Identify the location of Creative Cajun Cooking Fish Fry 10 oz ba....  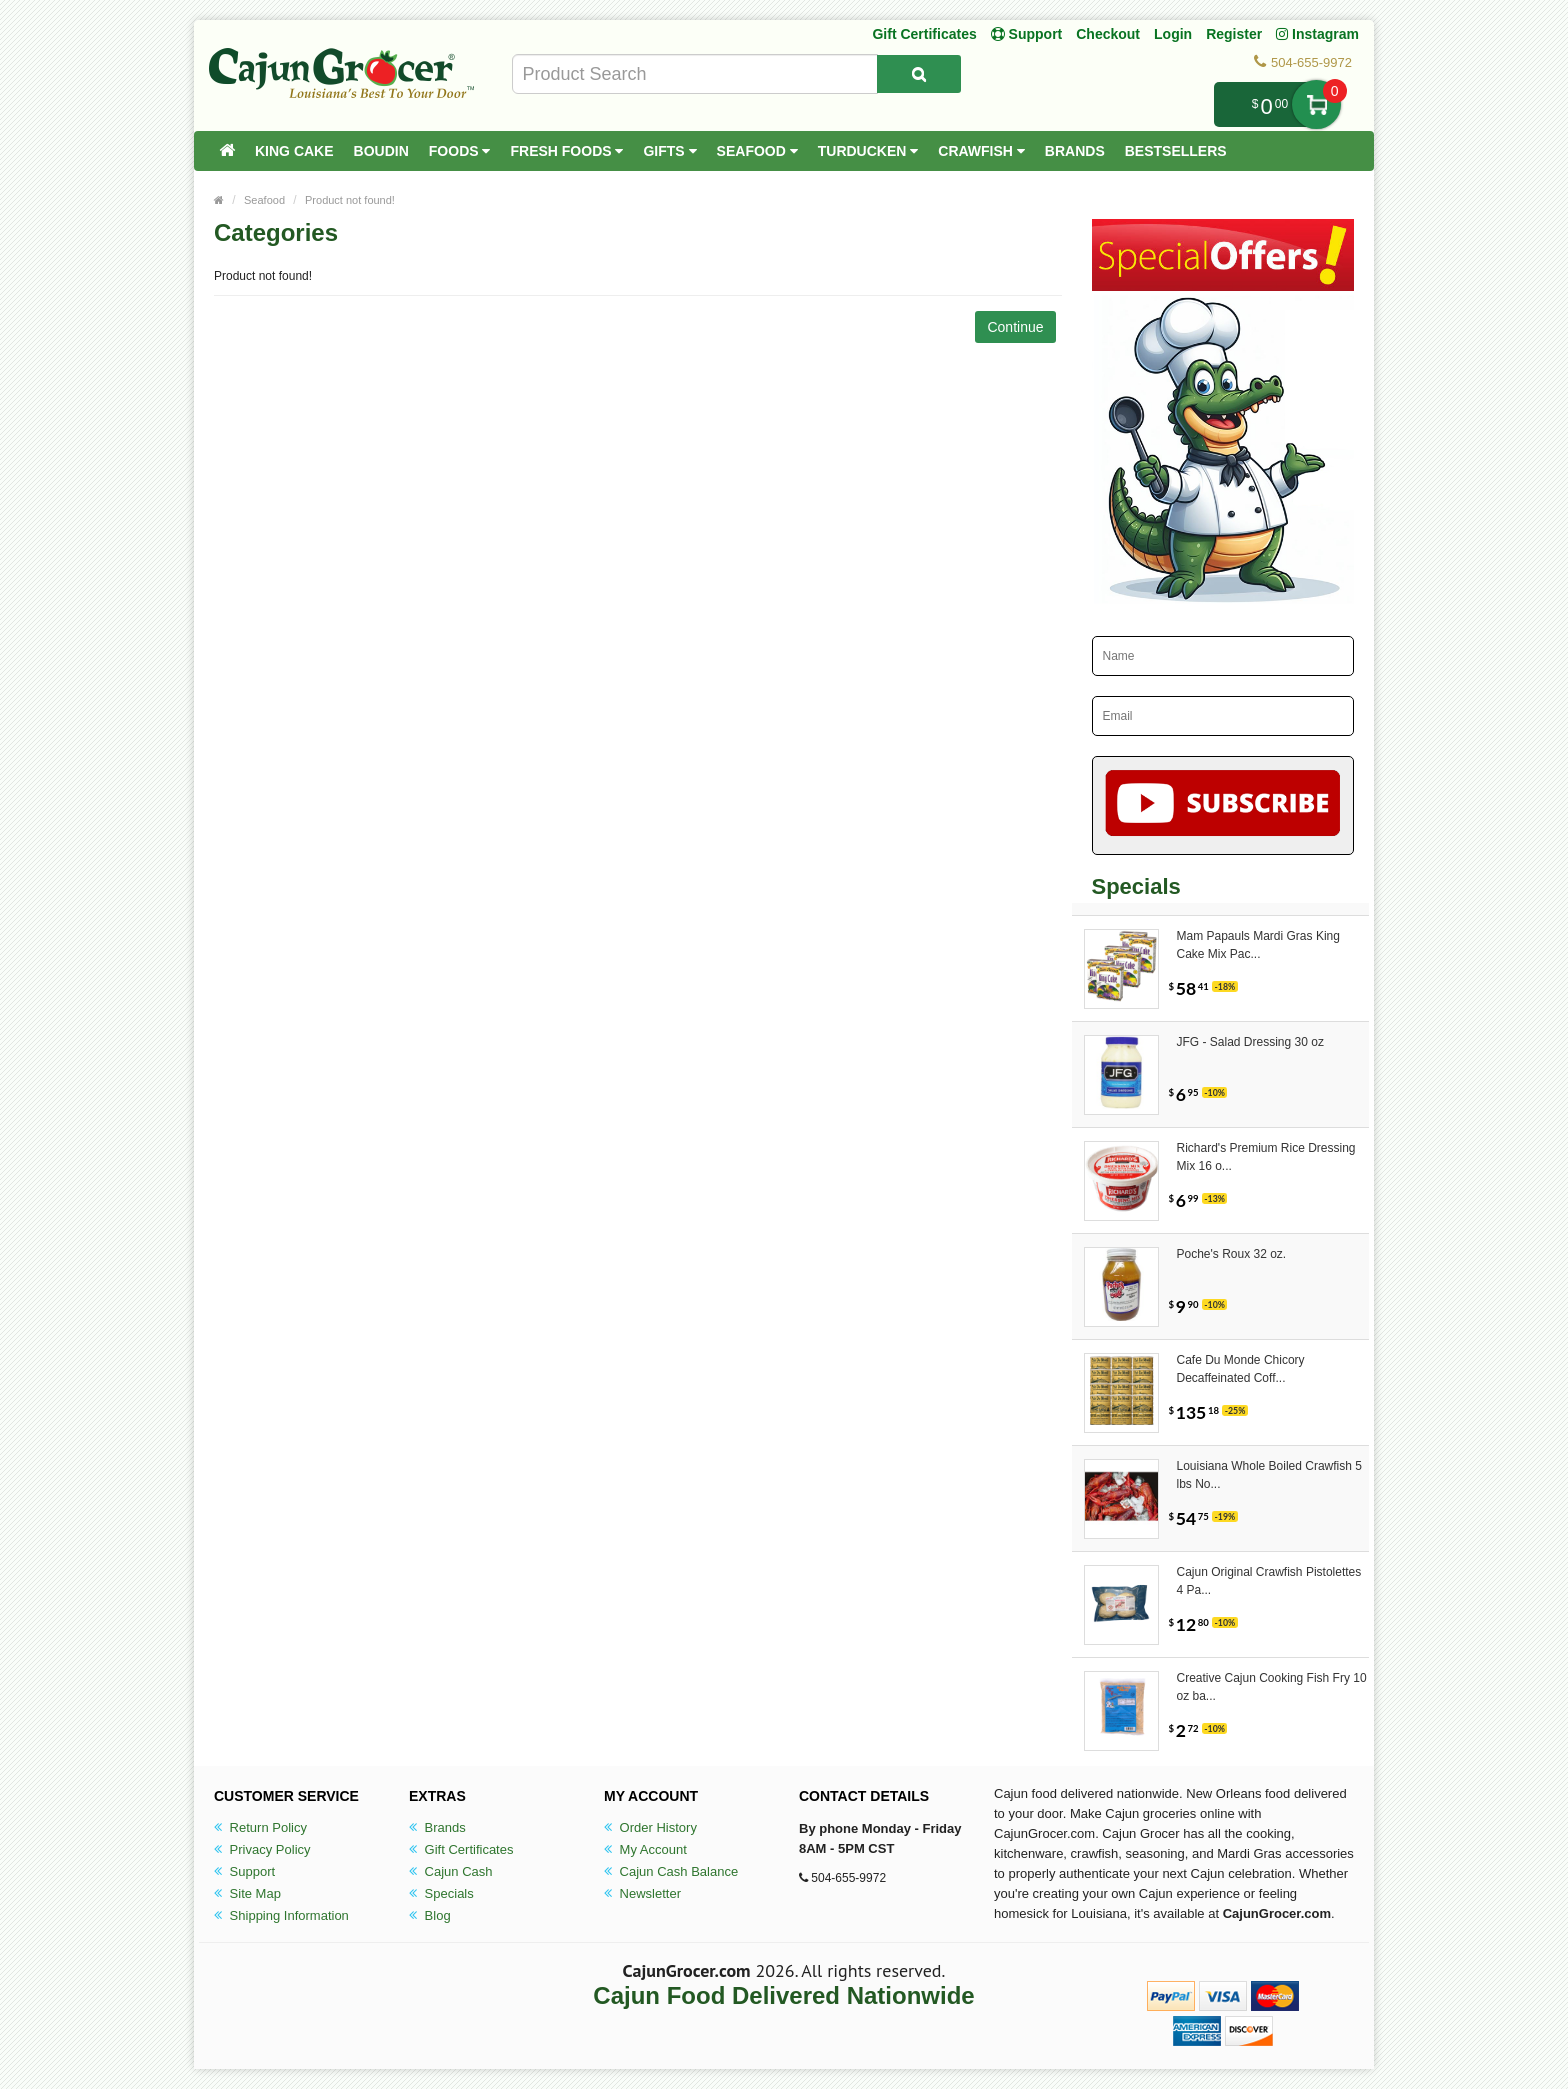
(1272, 1687).